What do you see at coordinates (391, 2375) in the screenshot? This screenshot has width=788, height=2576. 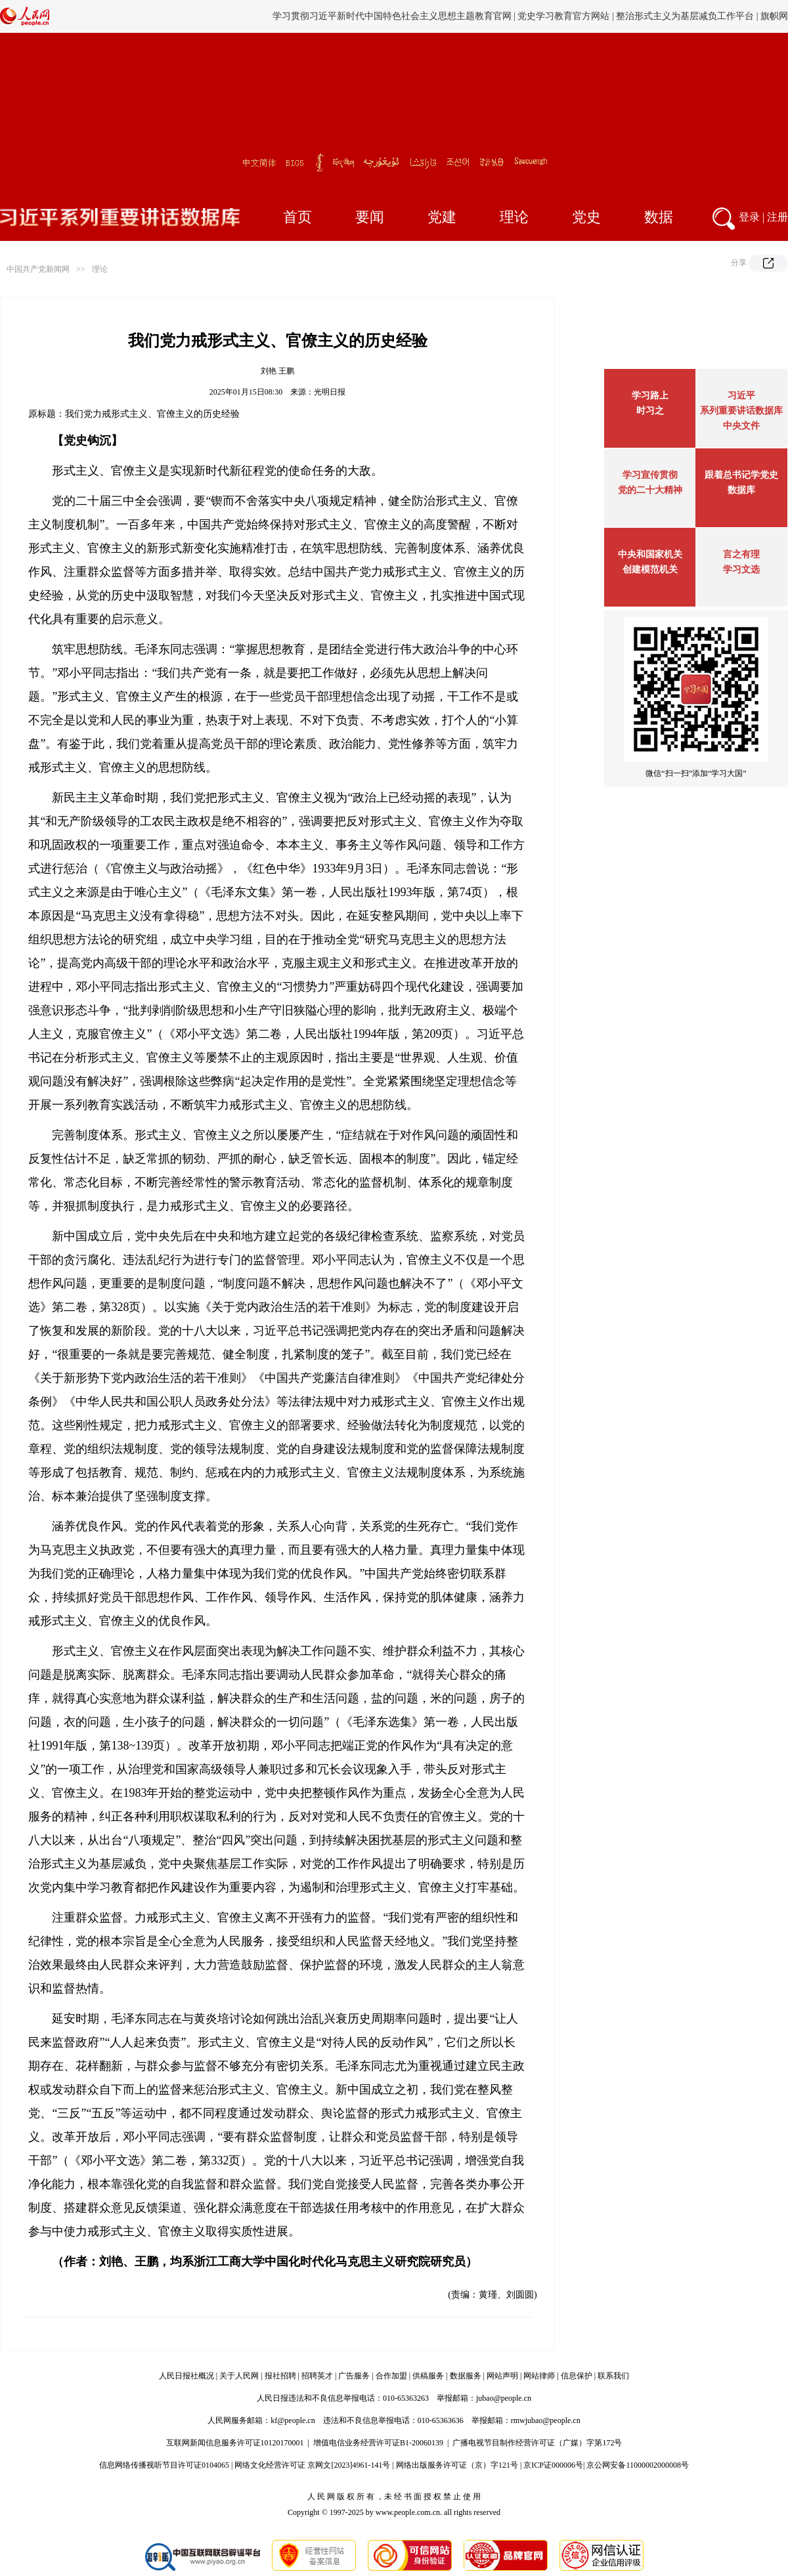 I see `合作加盟` at bounding box center [391, 2375].